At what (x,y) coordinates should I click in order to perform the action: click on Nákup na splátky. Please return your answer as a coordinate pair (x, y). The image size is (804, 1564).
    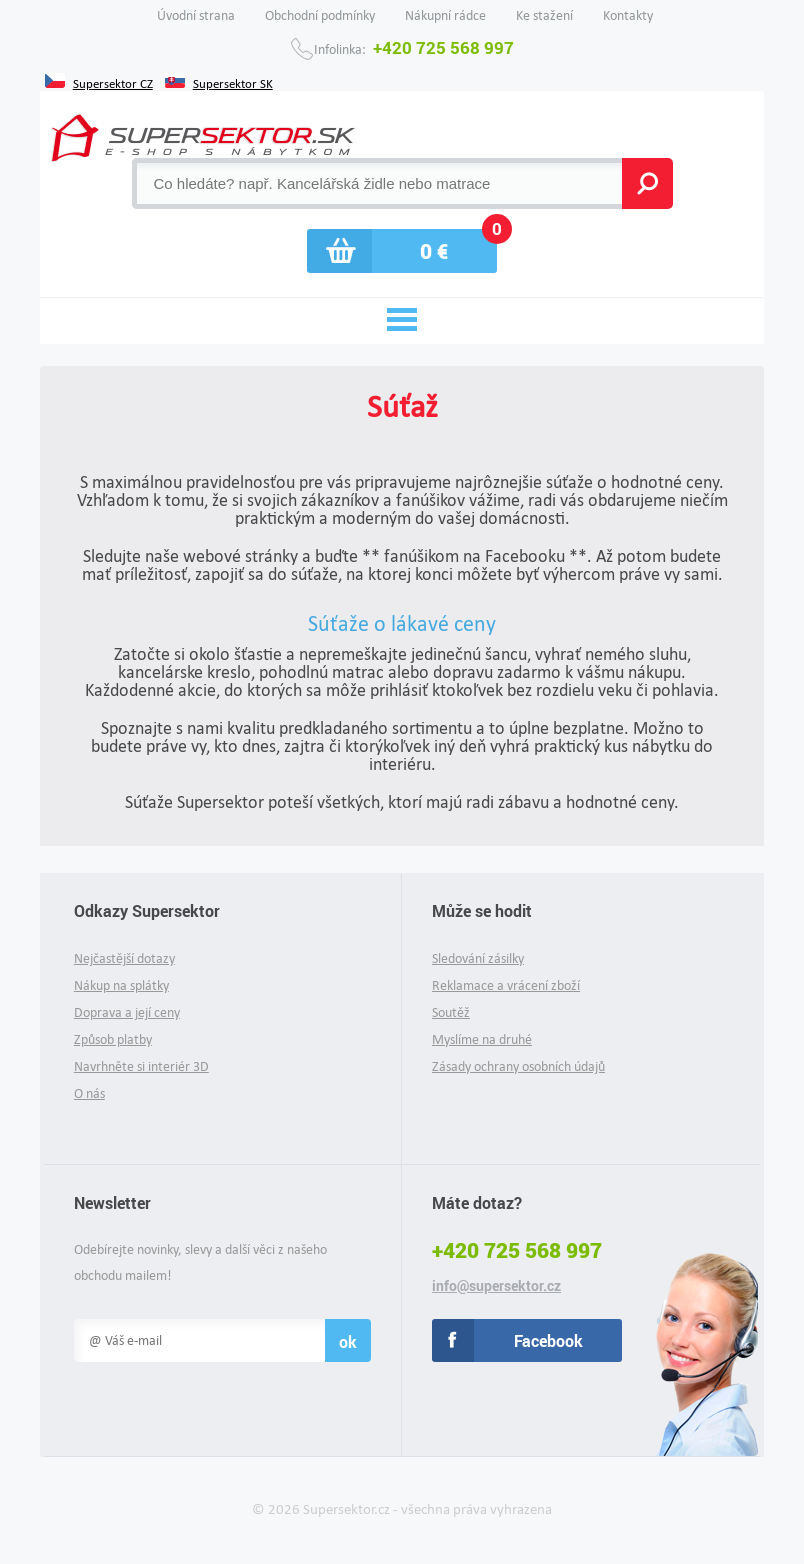
    Looking at the image, I should click on (121, 985).